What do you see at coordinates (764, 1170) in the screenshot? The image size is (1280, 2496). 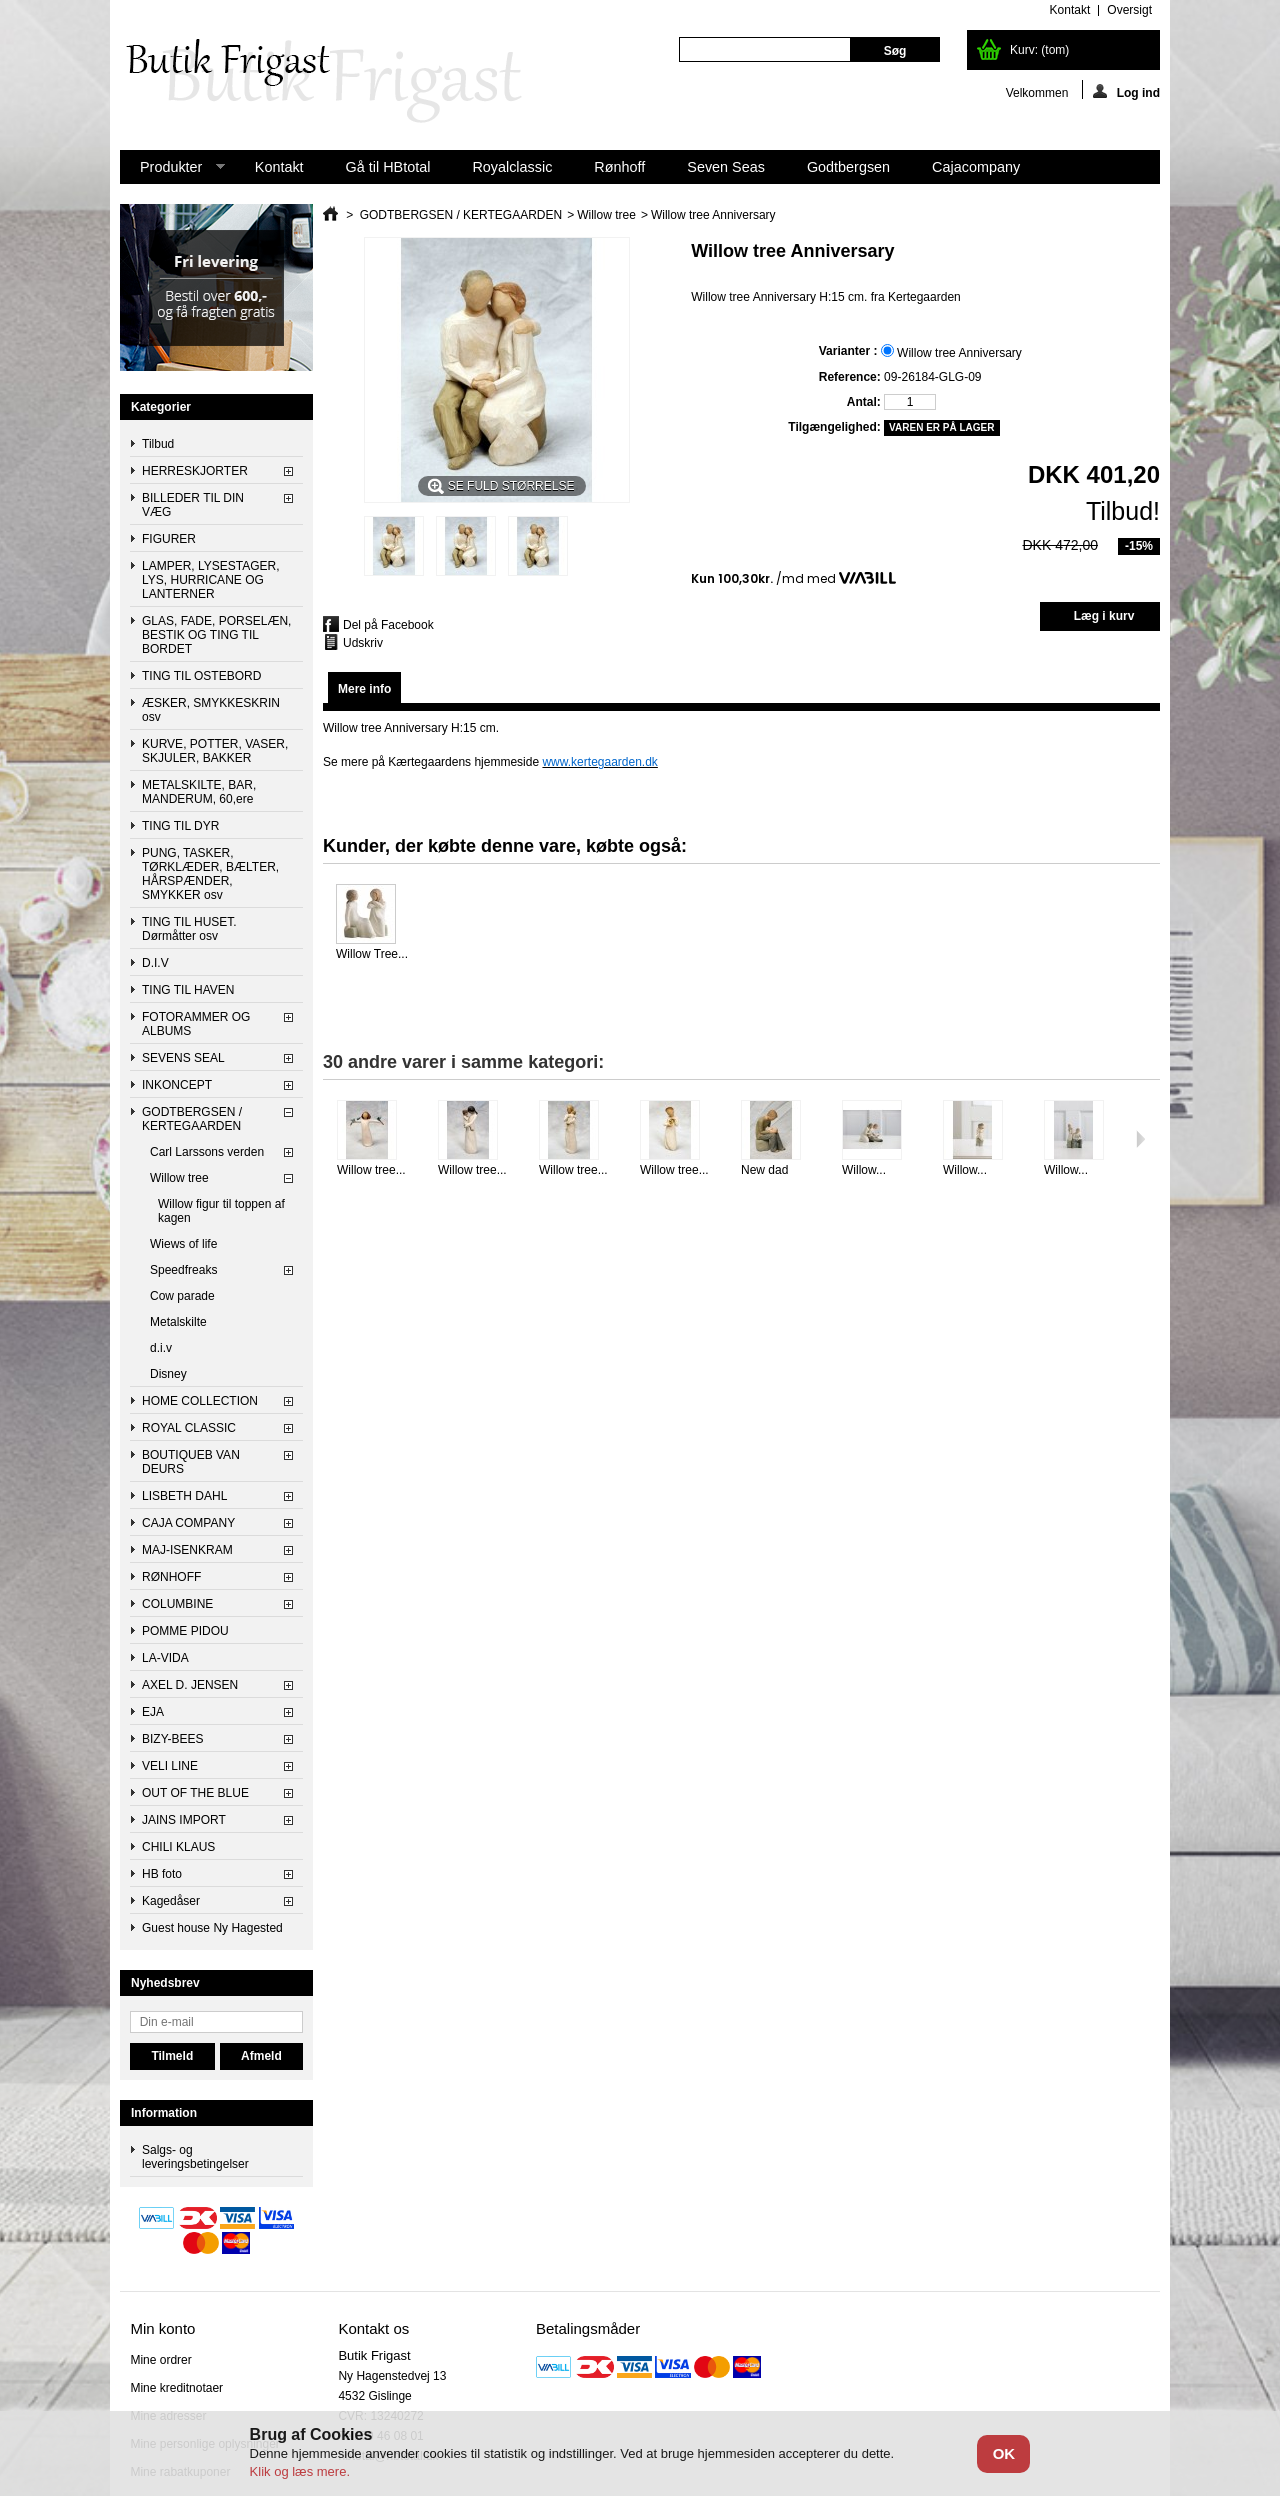 I see `New dad` at bounding box center [764, 1170].